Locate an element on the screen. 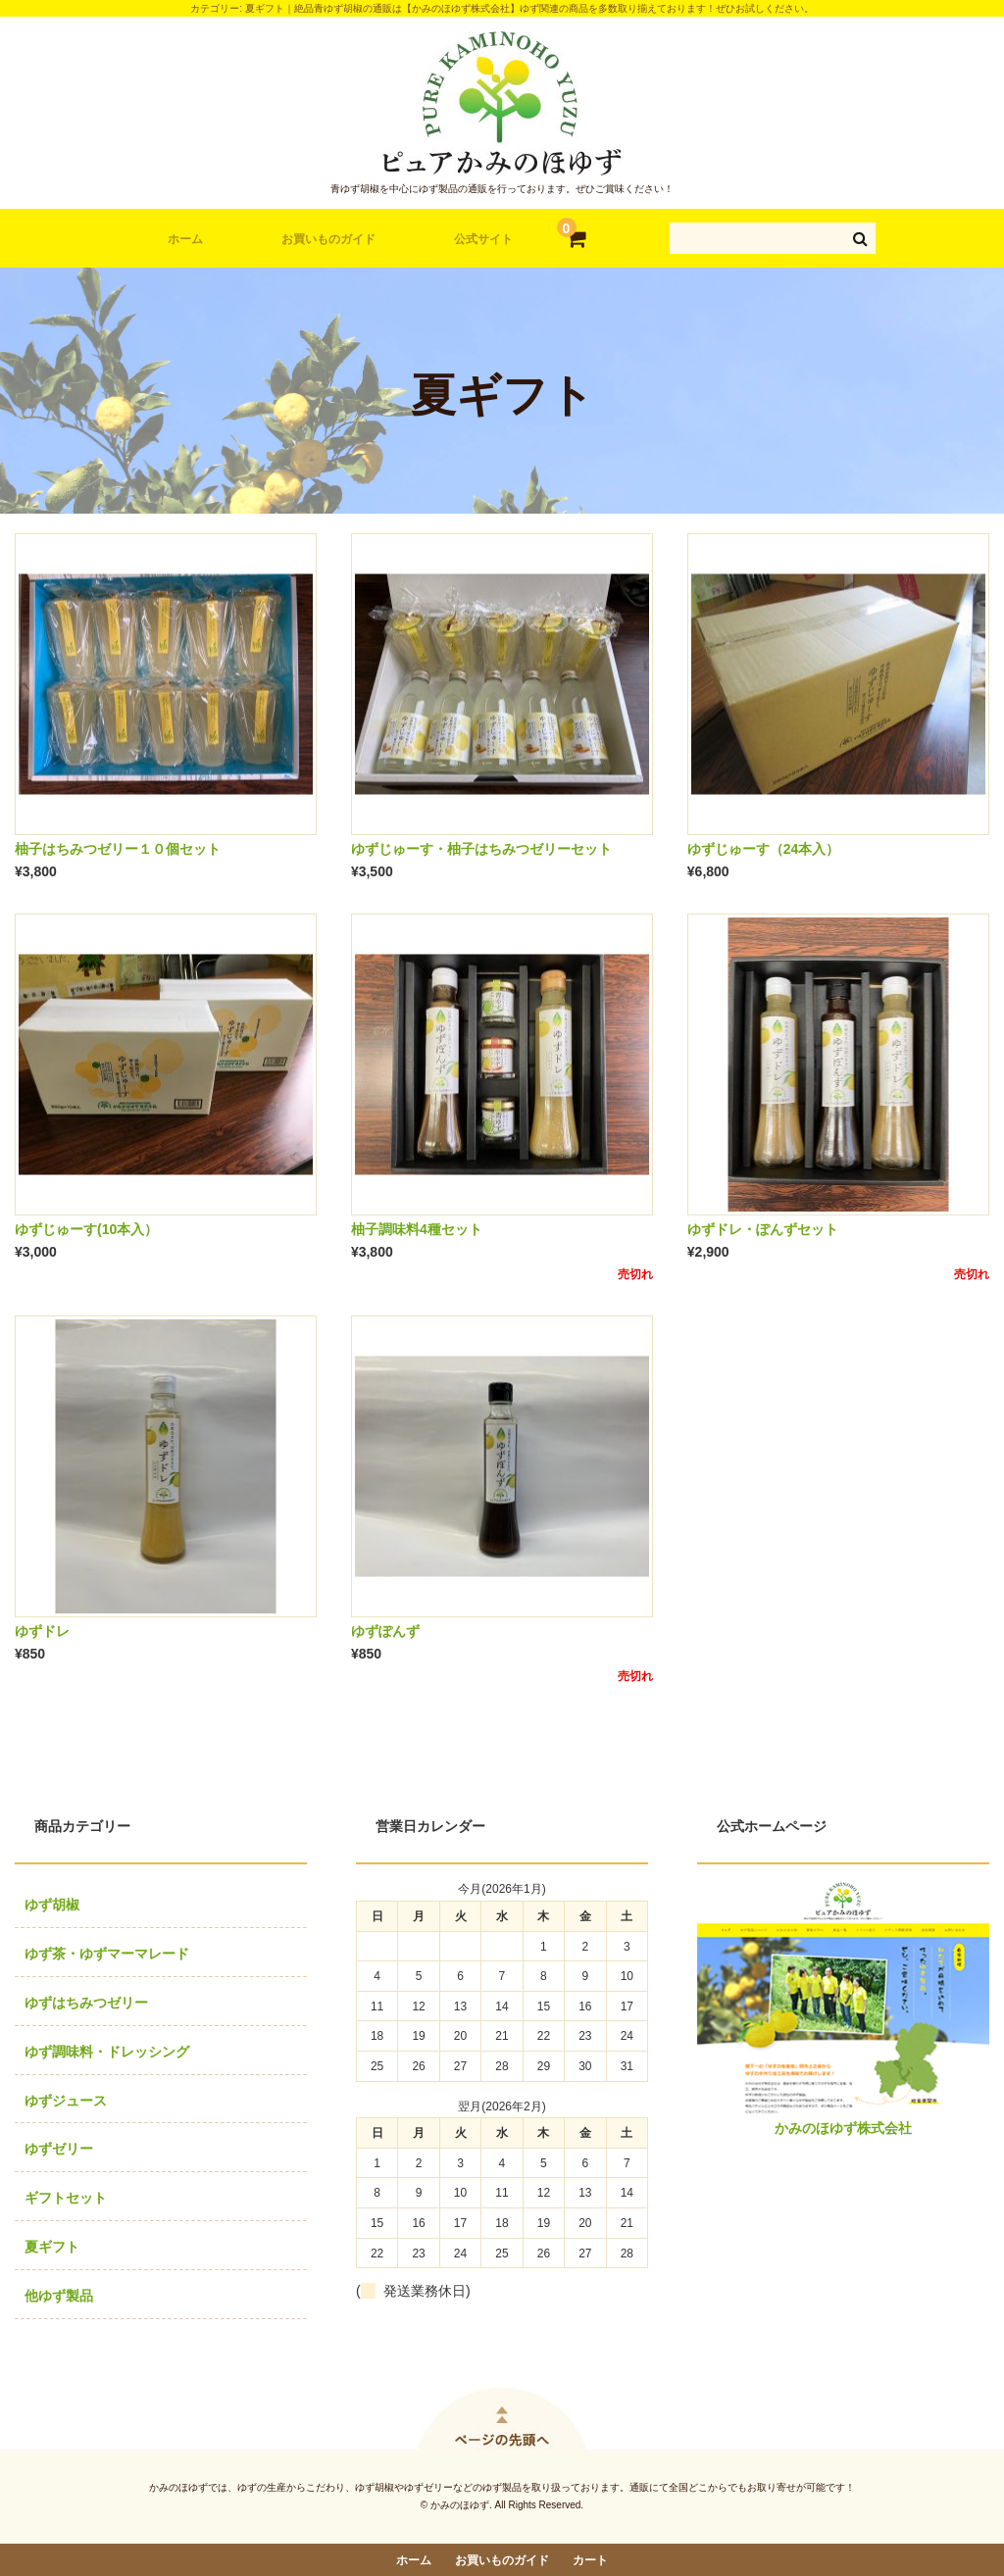 Image resolution: width=1004 pixels, height=2576 pixels. ゆず茶・ゆずマーマレード is located at coordinates (107, 1953).